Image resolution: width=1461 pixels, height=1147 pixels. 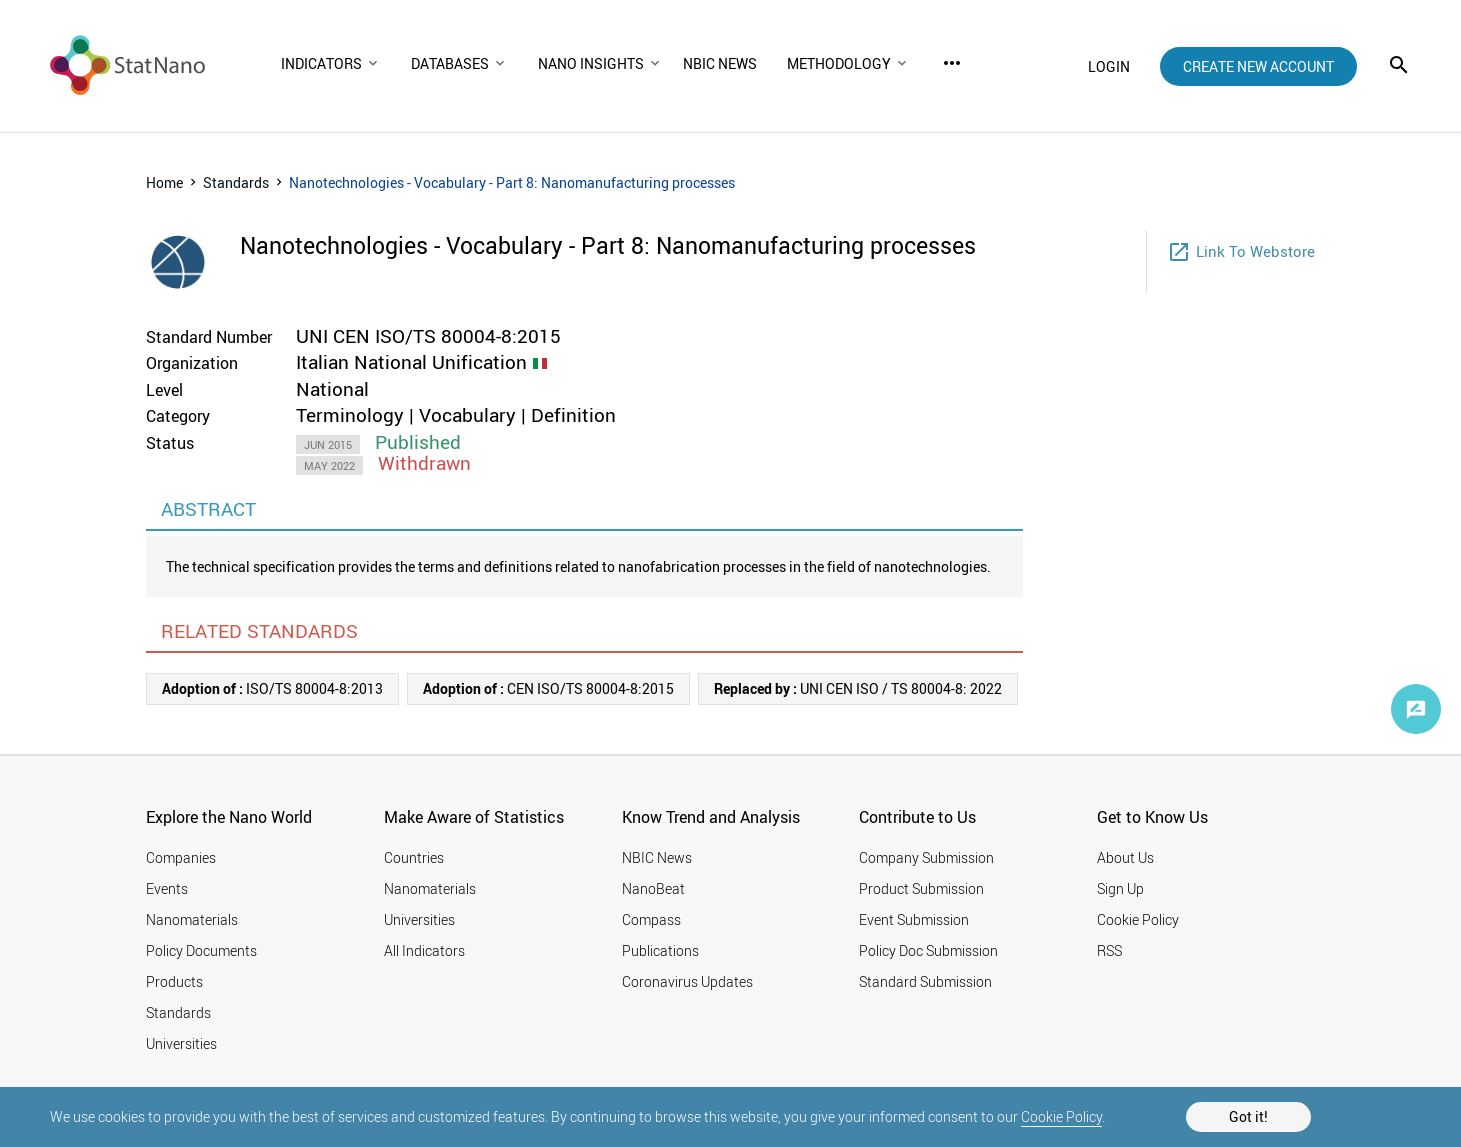 What do you see at coordinates (1258, 66) in the screenshot?
I see `create new account` at bounding box center [1258, 66].